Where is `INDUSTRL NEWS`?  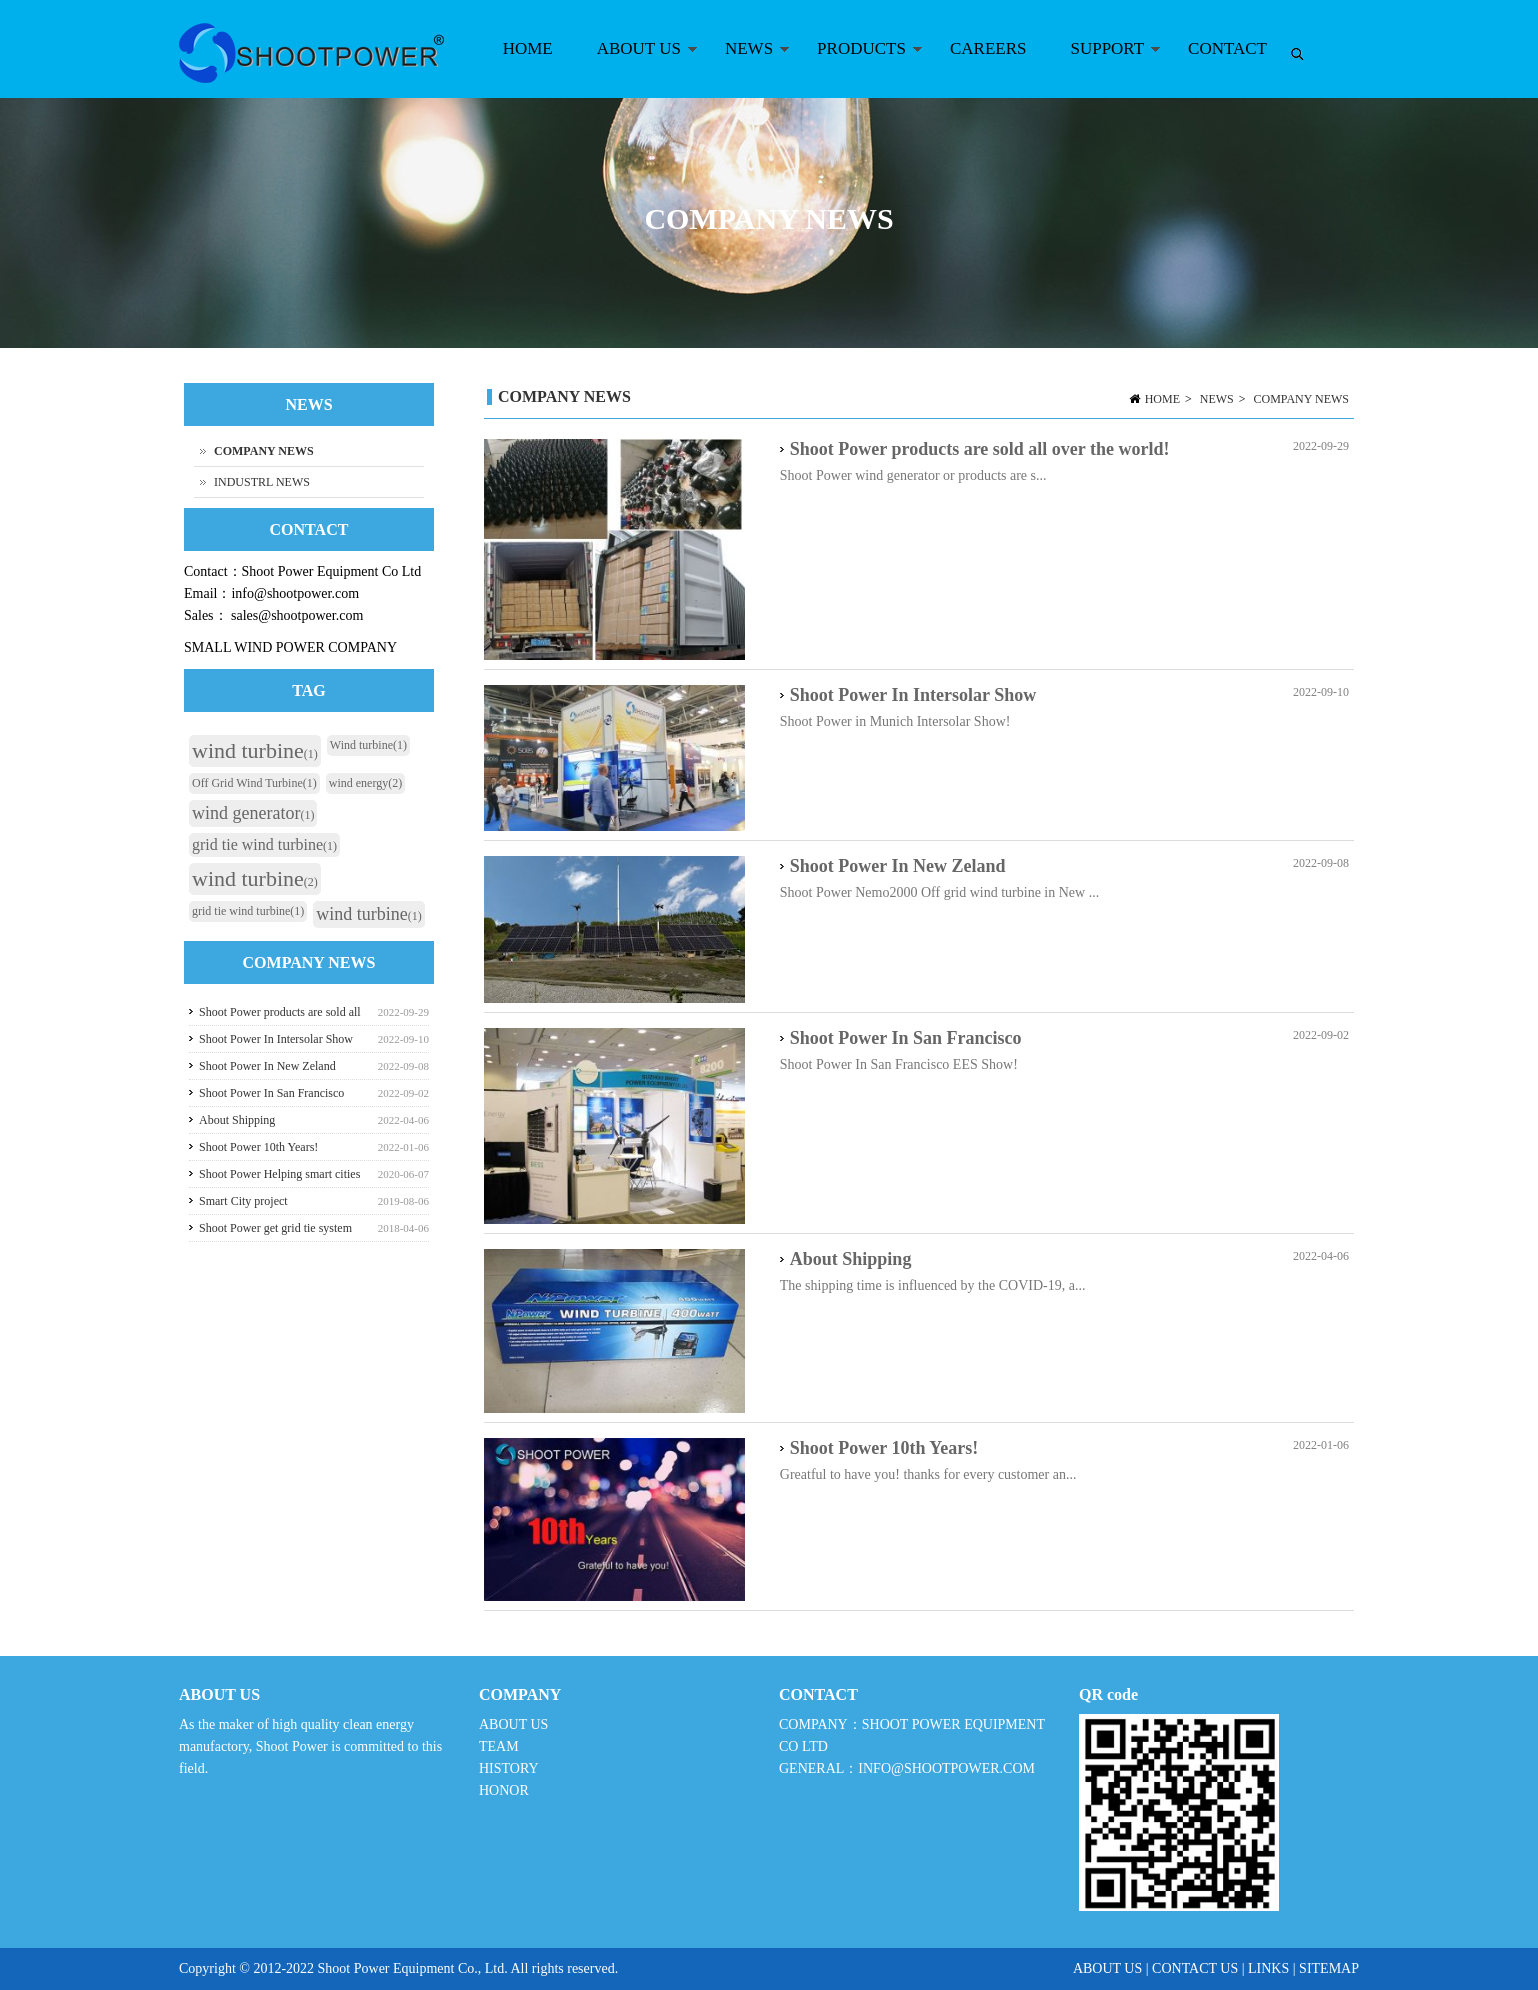
INDUSTRL NEWS is located at coordinates (262, 482).